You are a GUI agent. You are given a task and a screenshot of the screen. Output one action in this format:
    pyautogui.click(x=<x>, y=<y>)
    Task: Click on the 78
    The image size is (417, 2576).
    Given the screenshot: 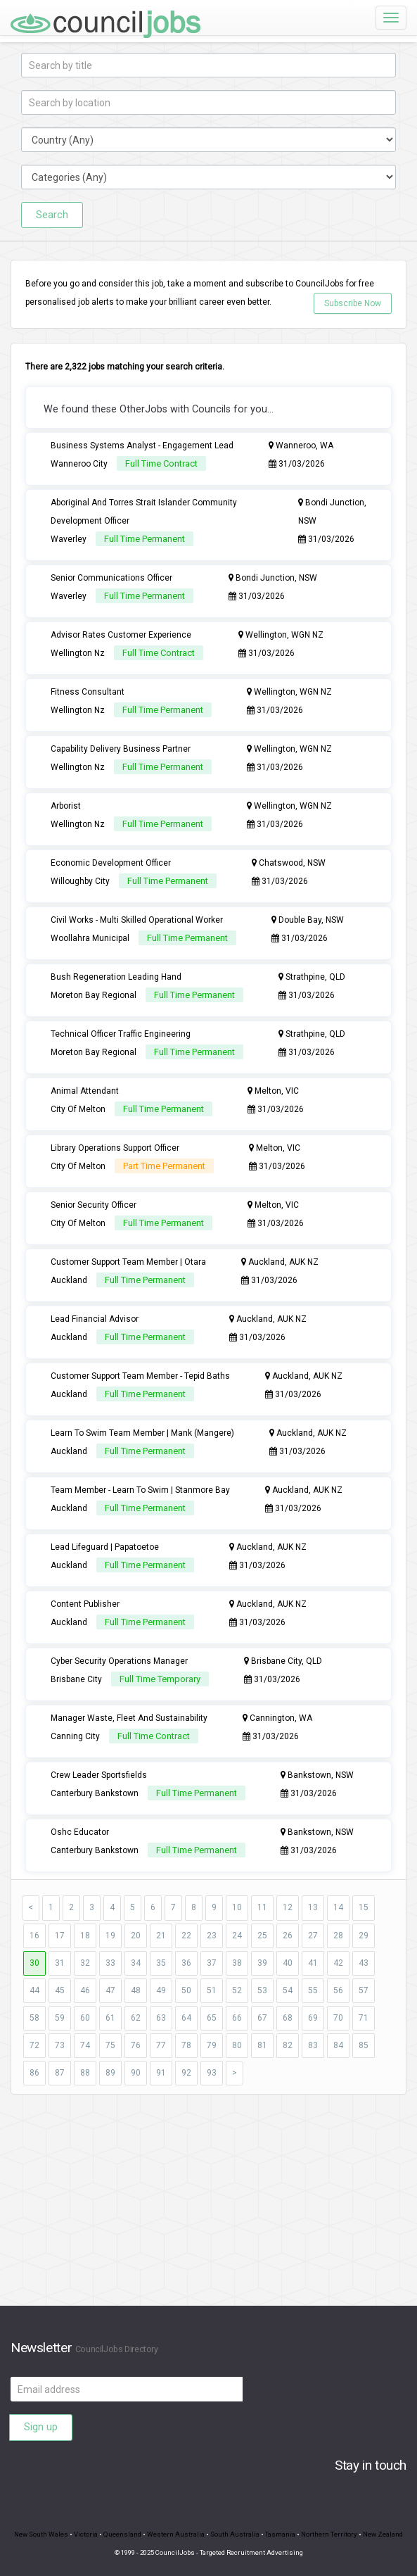 What is the action you would take?
    pyautogui.click(x=186, y=2045)
    